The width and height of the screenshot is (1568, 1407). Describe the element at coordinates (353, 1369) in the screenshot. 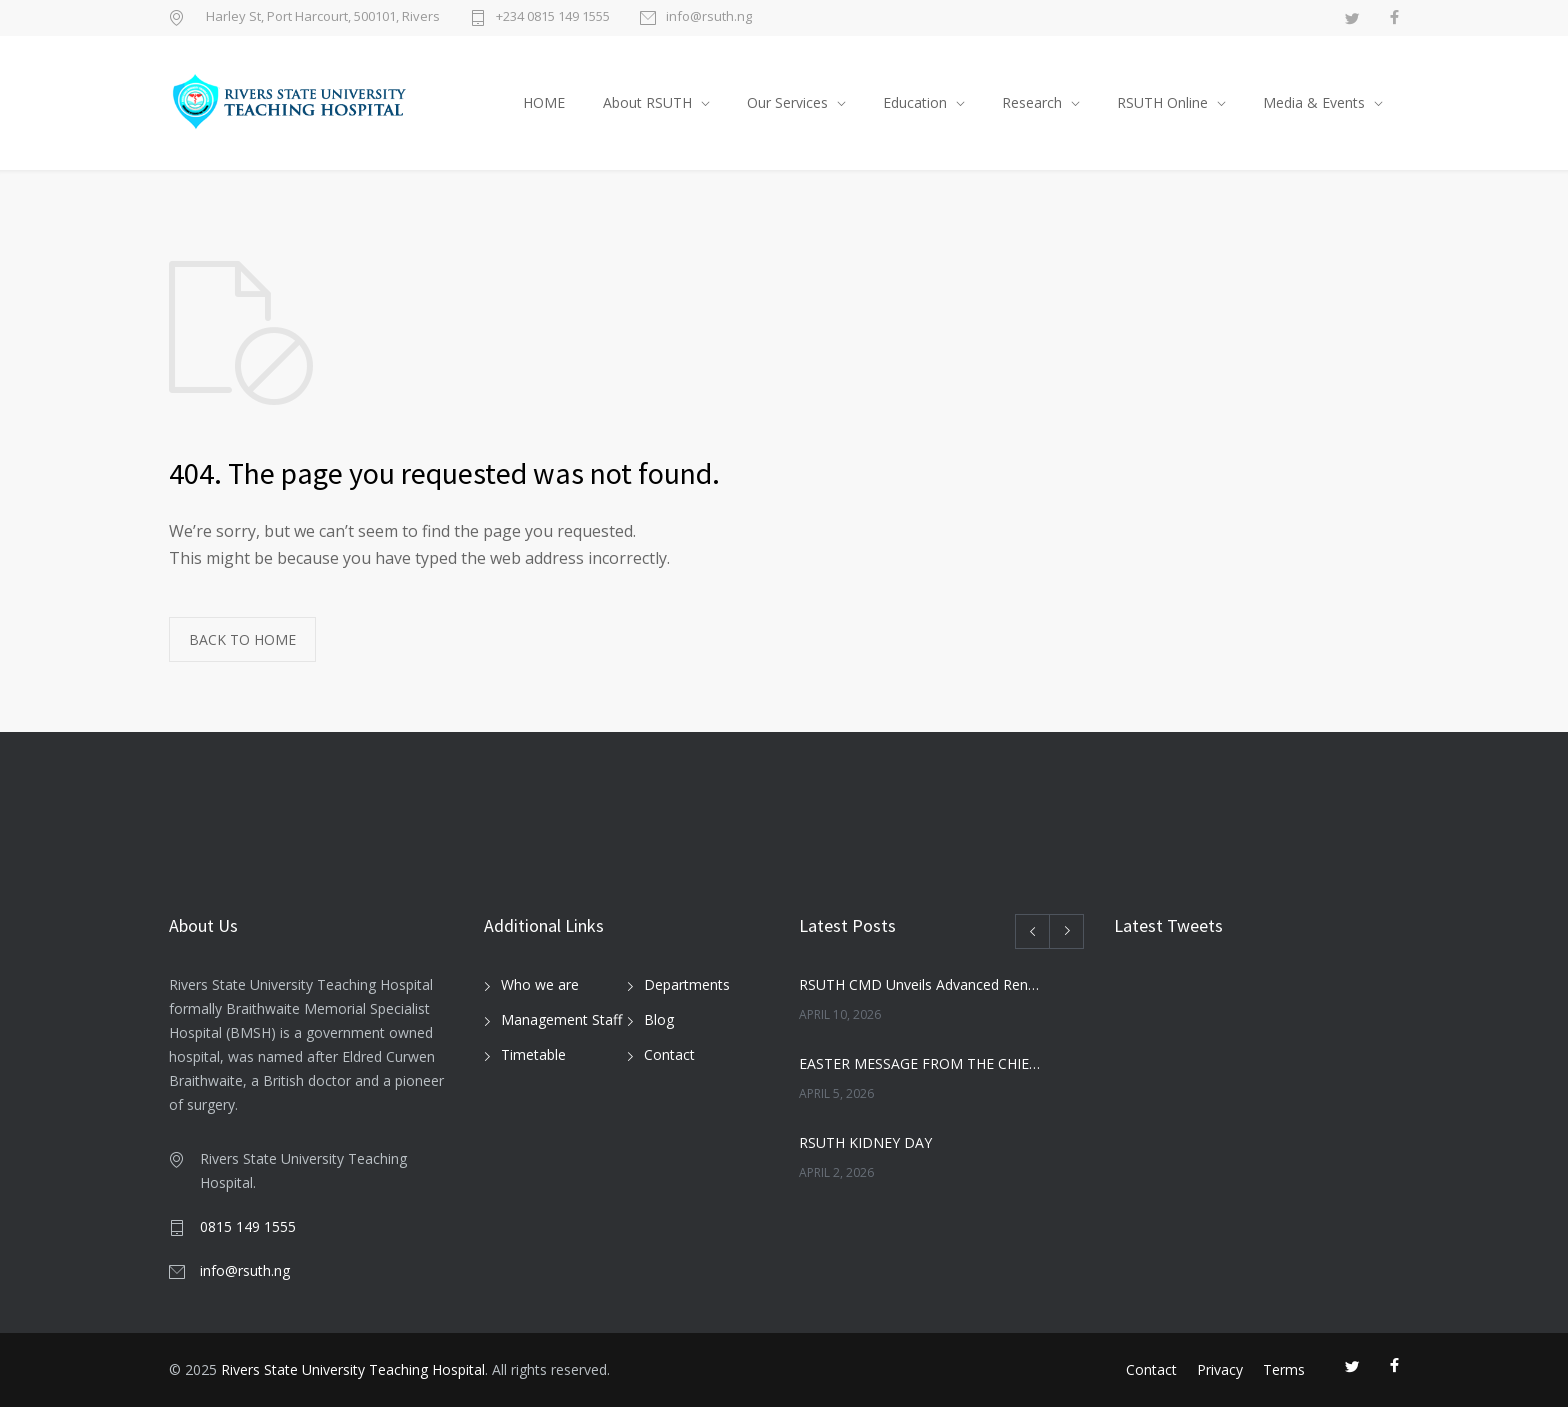

I see `Rivers State University Teaching Hospital` at that location.